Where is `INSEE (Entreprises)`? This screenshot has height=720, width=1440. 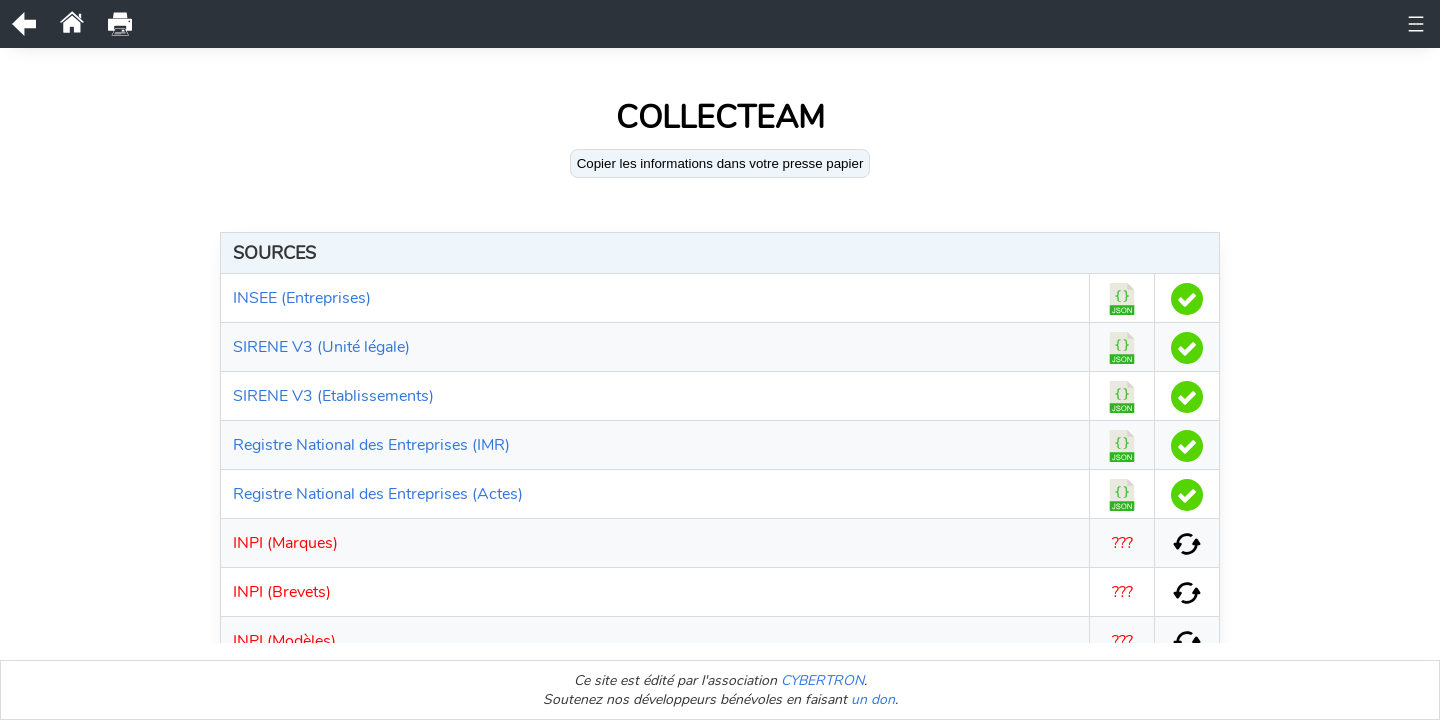
INSEE (Entreprises) is located at coordinates (302, 298).